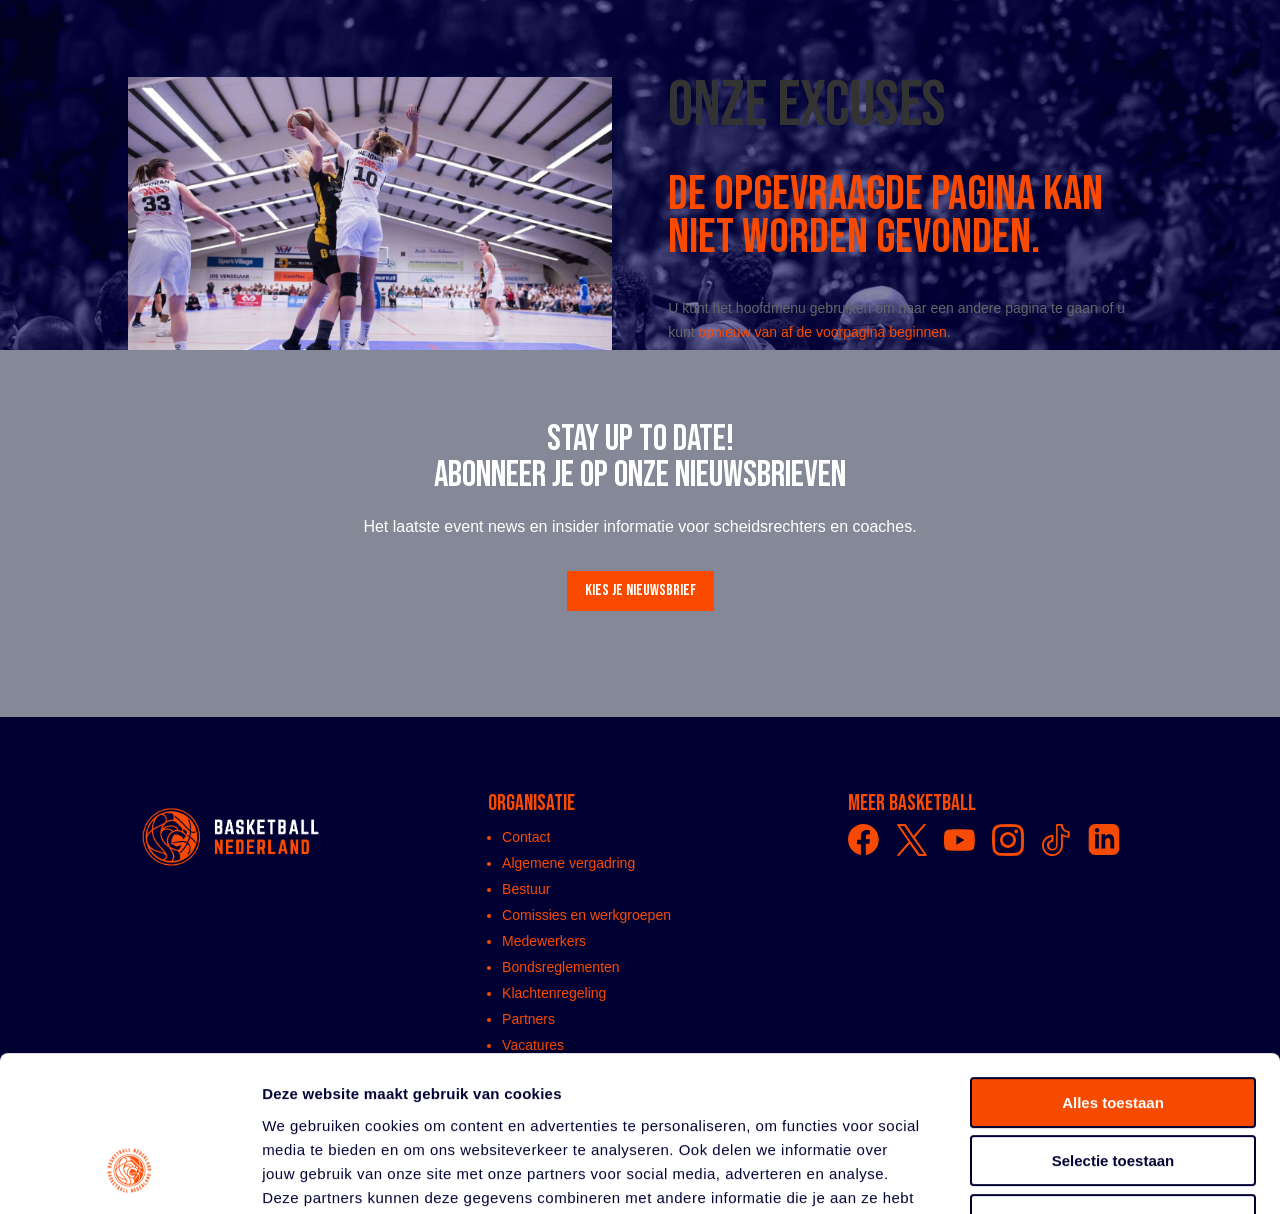 The height and width of the screenshot is (1214, 1280). I want to click on Weigeren, so click(1112, 1086).